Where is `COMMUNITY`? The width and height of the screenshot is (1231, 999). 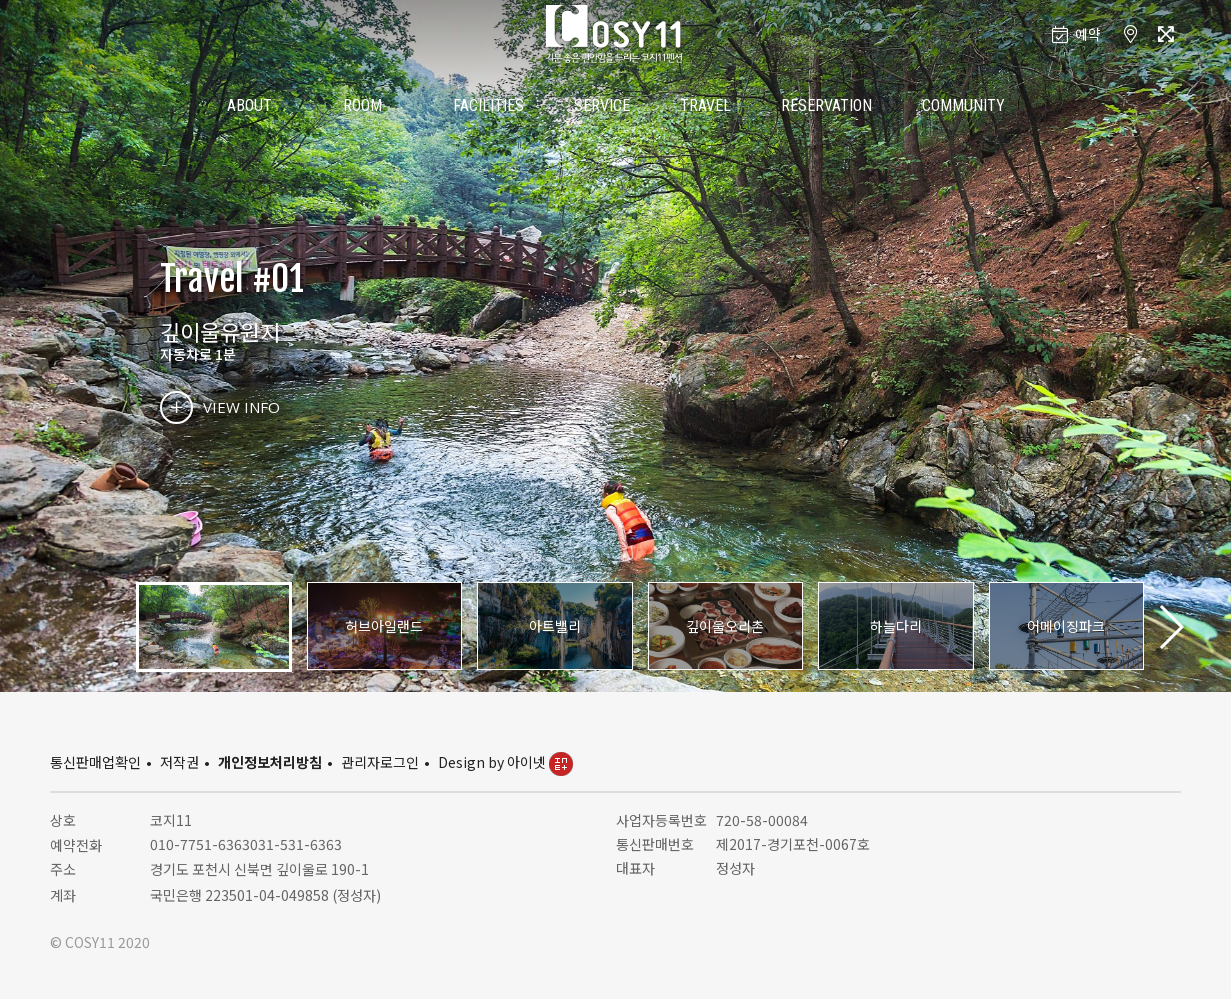 COMMUNITY is located at coordinates (963, 105).